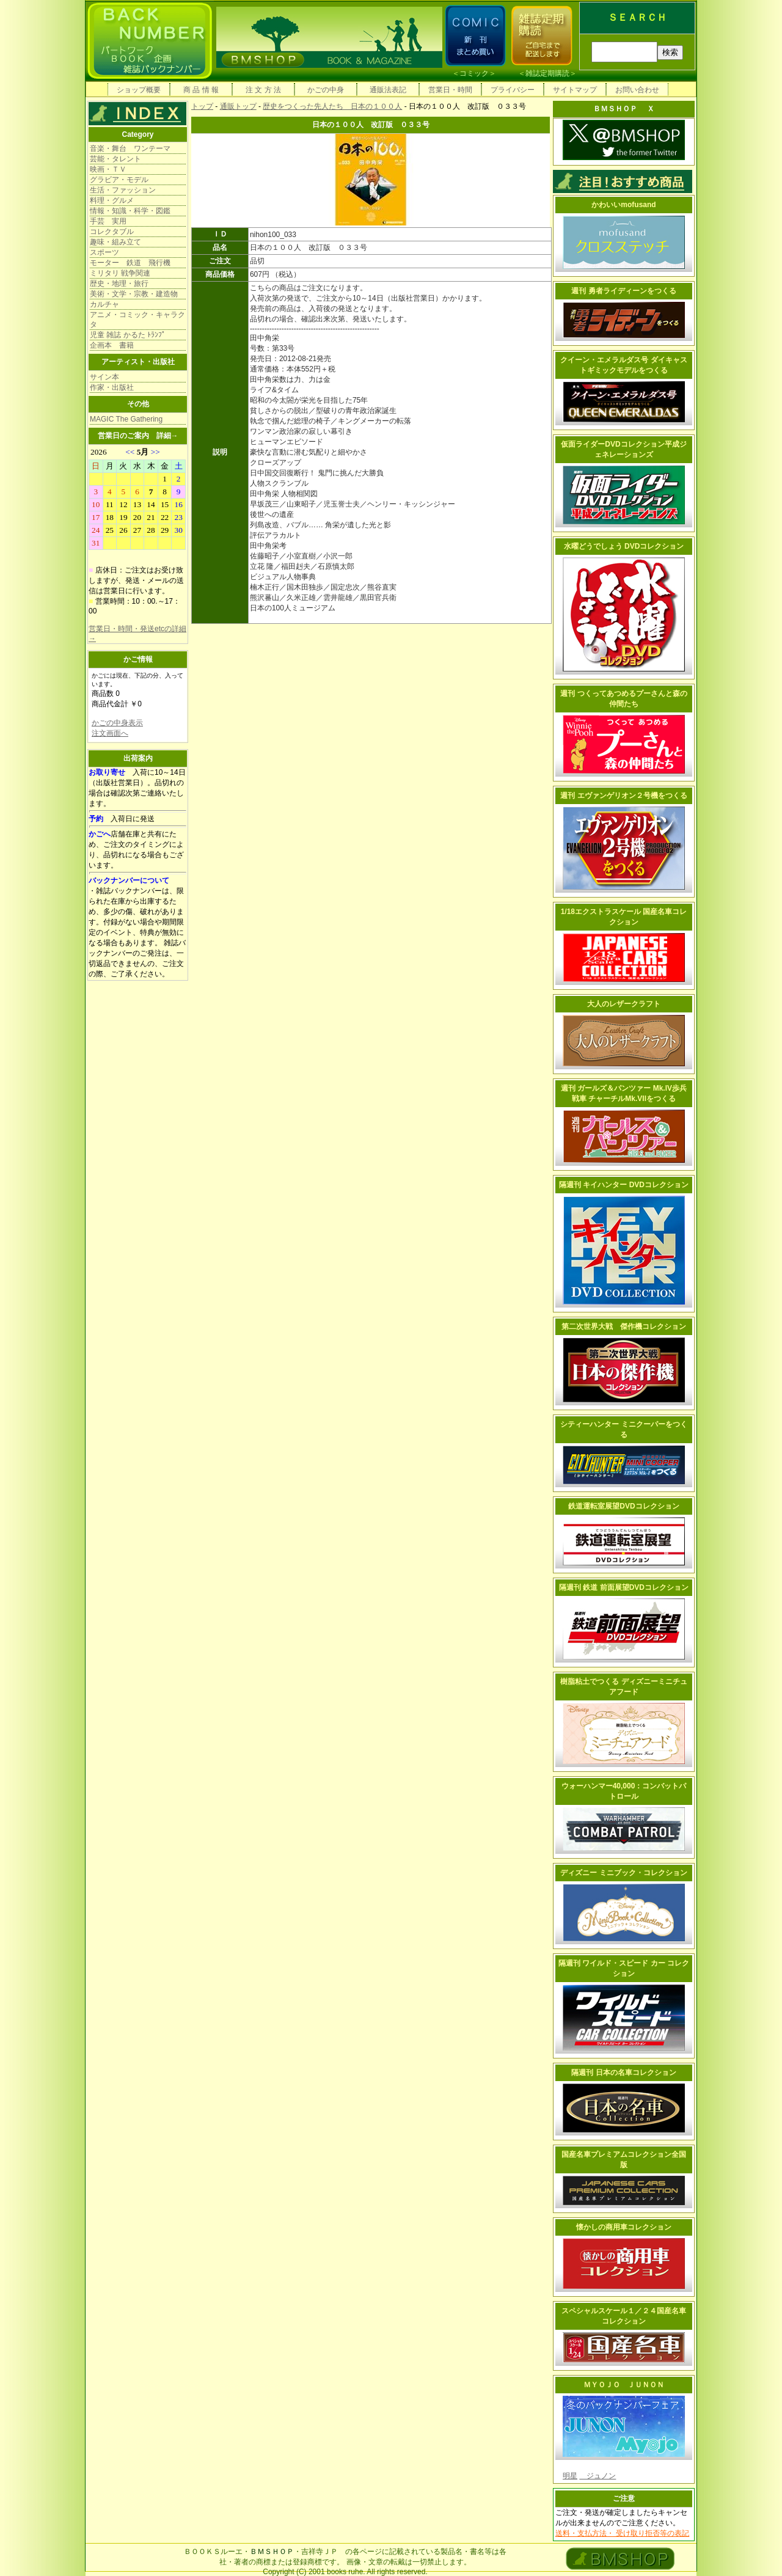 The width and height of the screenshot is (782, 2576). What do you see at coordinates (110, 733) in the screenshot?
I see `注文画面へ` at bounding box center [110, 733].